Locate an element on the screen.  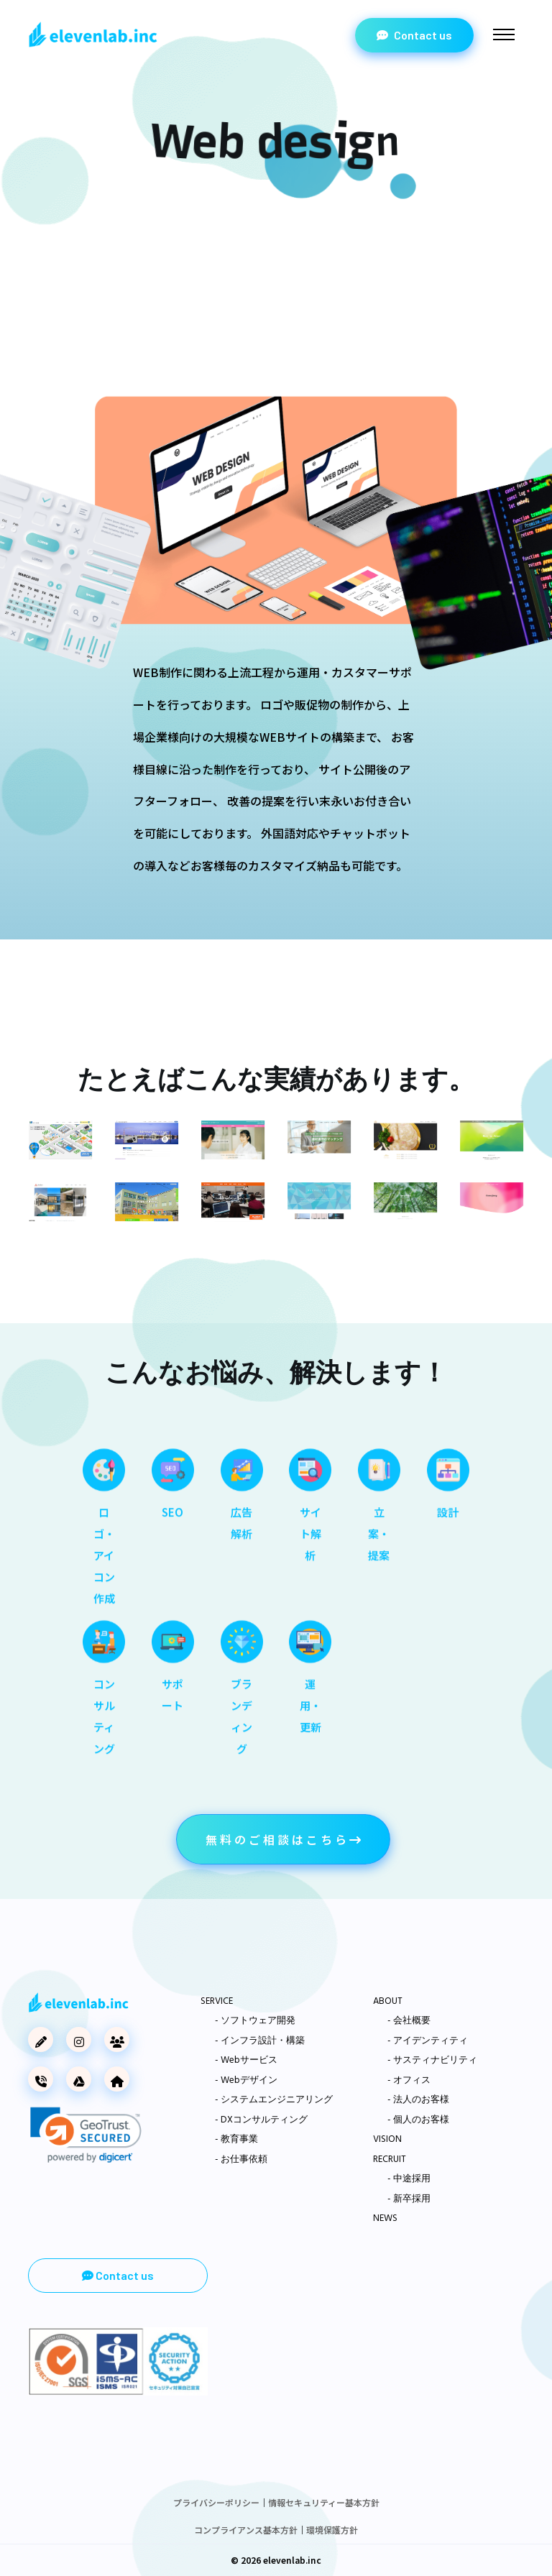
- 教育事業 is located at coordinates (236, 2140).